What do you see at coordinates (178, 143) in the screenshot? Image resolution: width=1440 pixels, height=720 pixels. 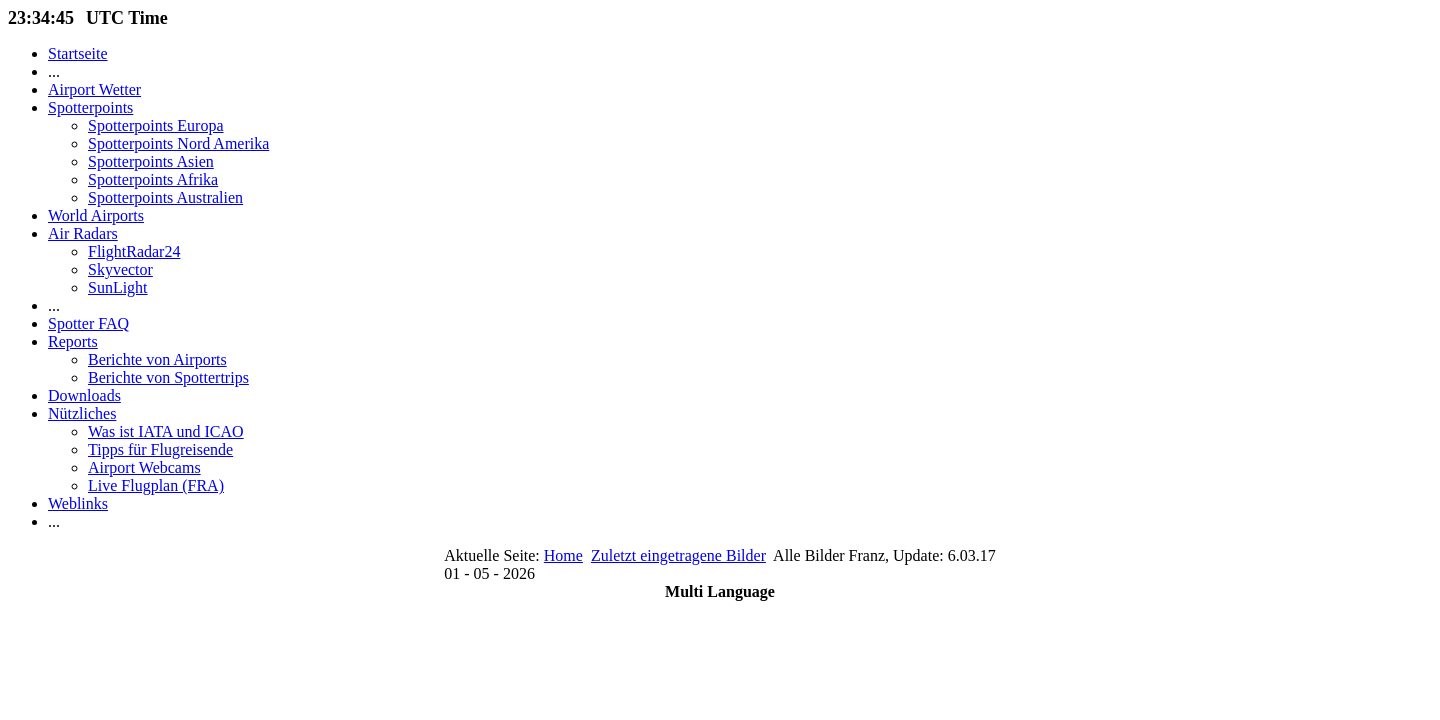 I see `Spotterpoints Nord Amerika` at bounding box center [178, 143].